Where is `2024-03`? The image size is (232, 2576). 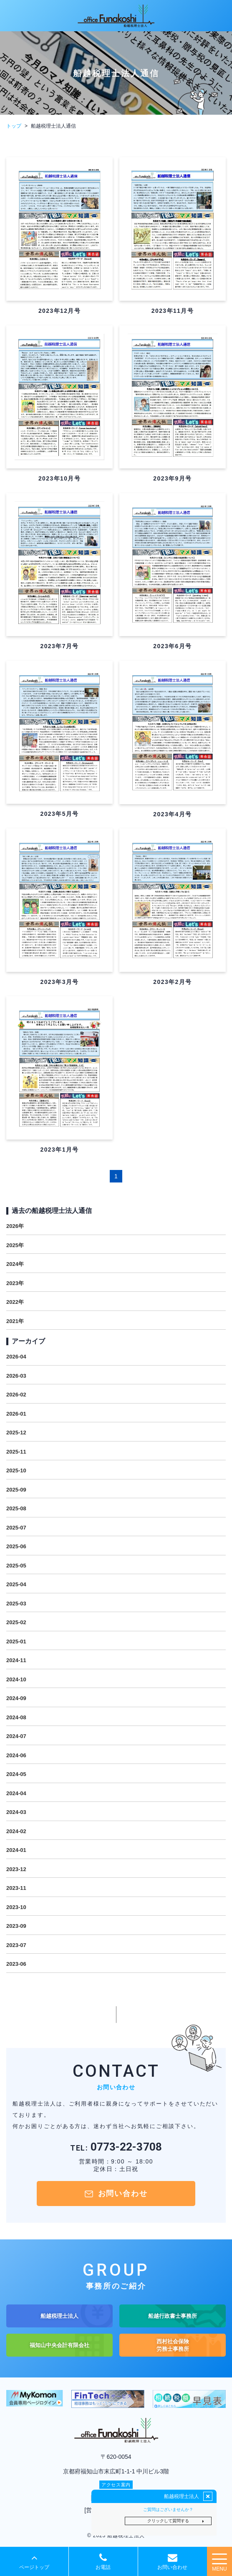 2024-03 is located at coordinates (16, 1812).